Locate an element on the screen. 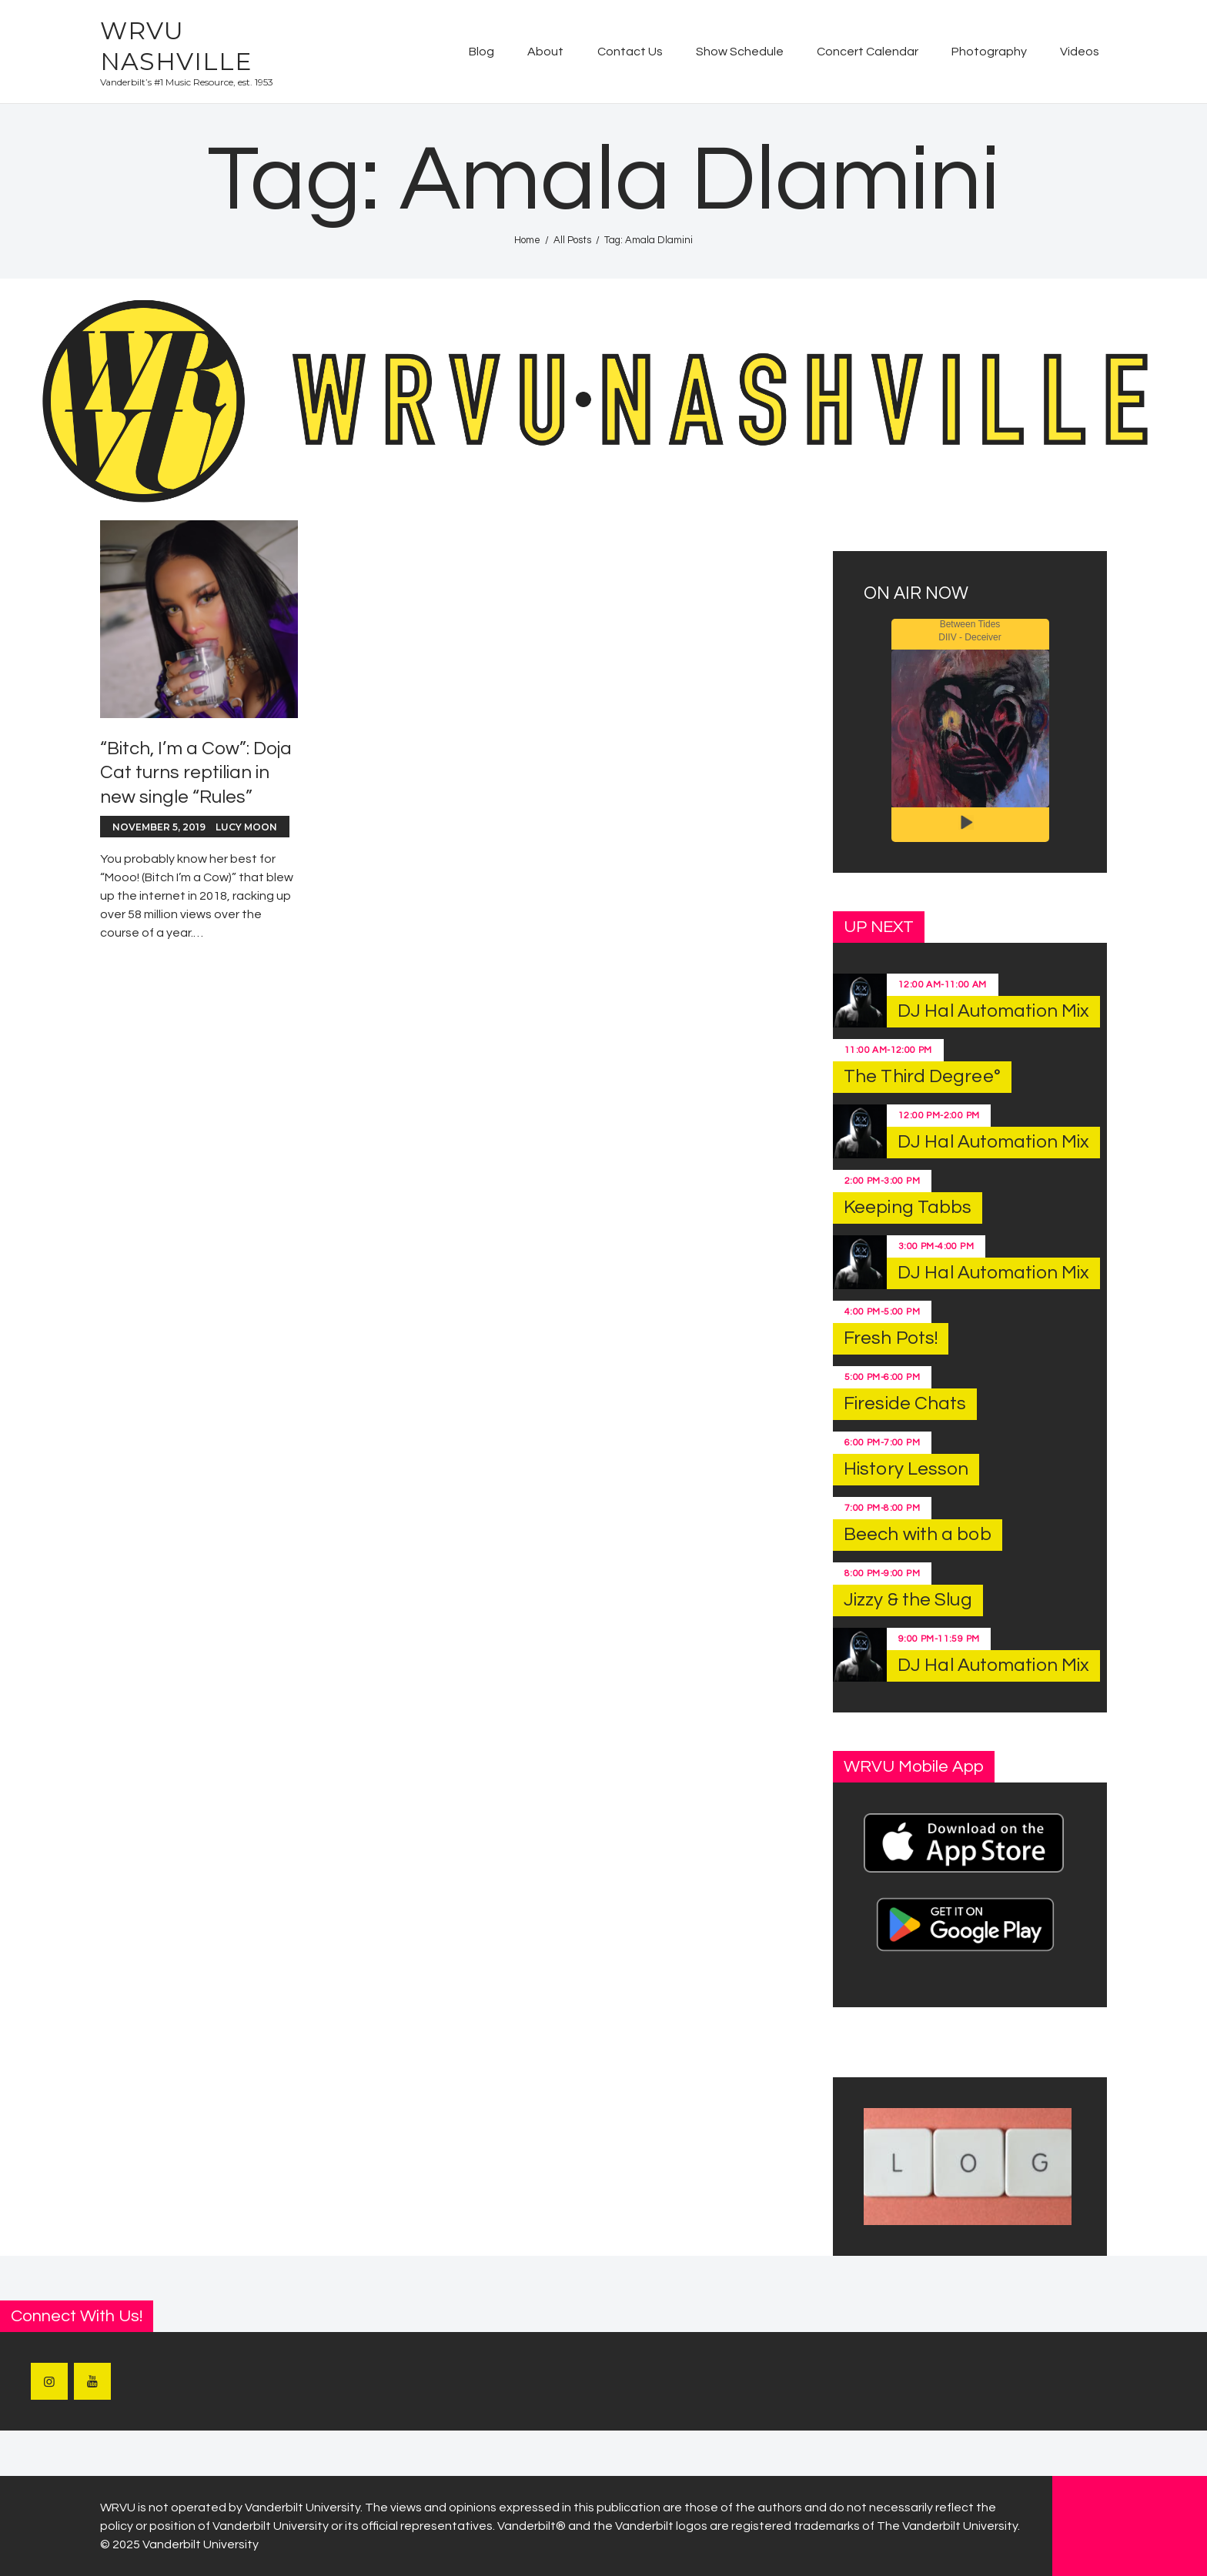 The width and height of the screenshot is (1207, 2576). Keeping Tabbs is located at coordinates (907, 1207).